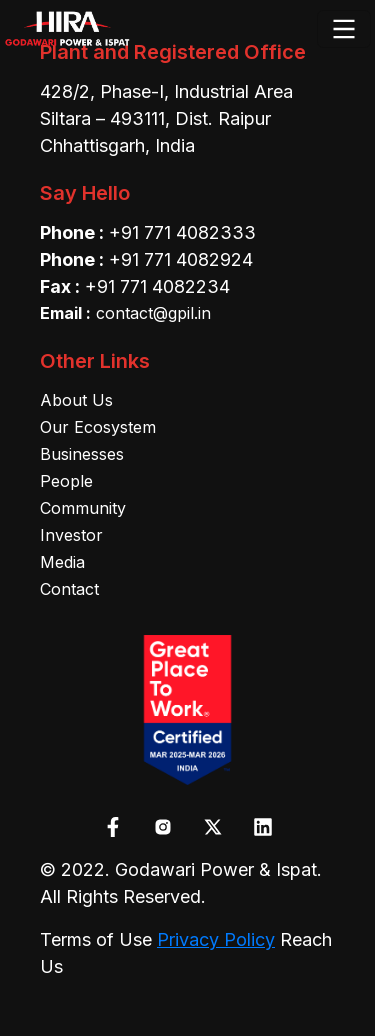 Image resolution: width=375 pixels, height=1036 pixels. I want to click on Contact, so click(69, 589).